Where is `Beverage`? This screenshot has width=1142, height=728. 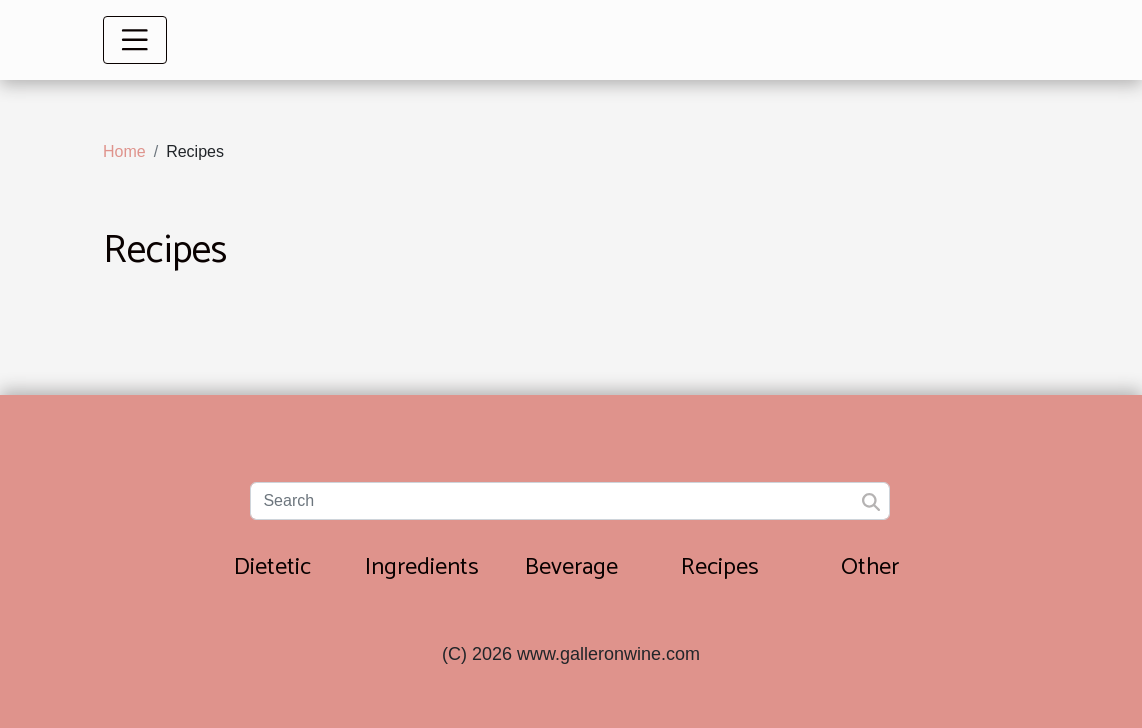
Beverage is located at coordinates (571, 567).